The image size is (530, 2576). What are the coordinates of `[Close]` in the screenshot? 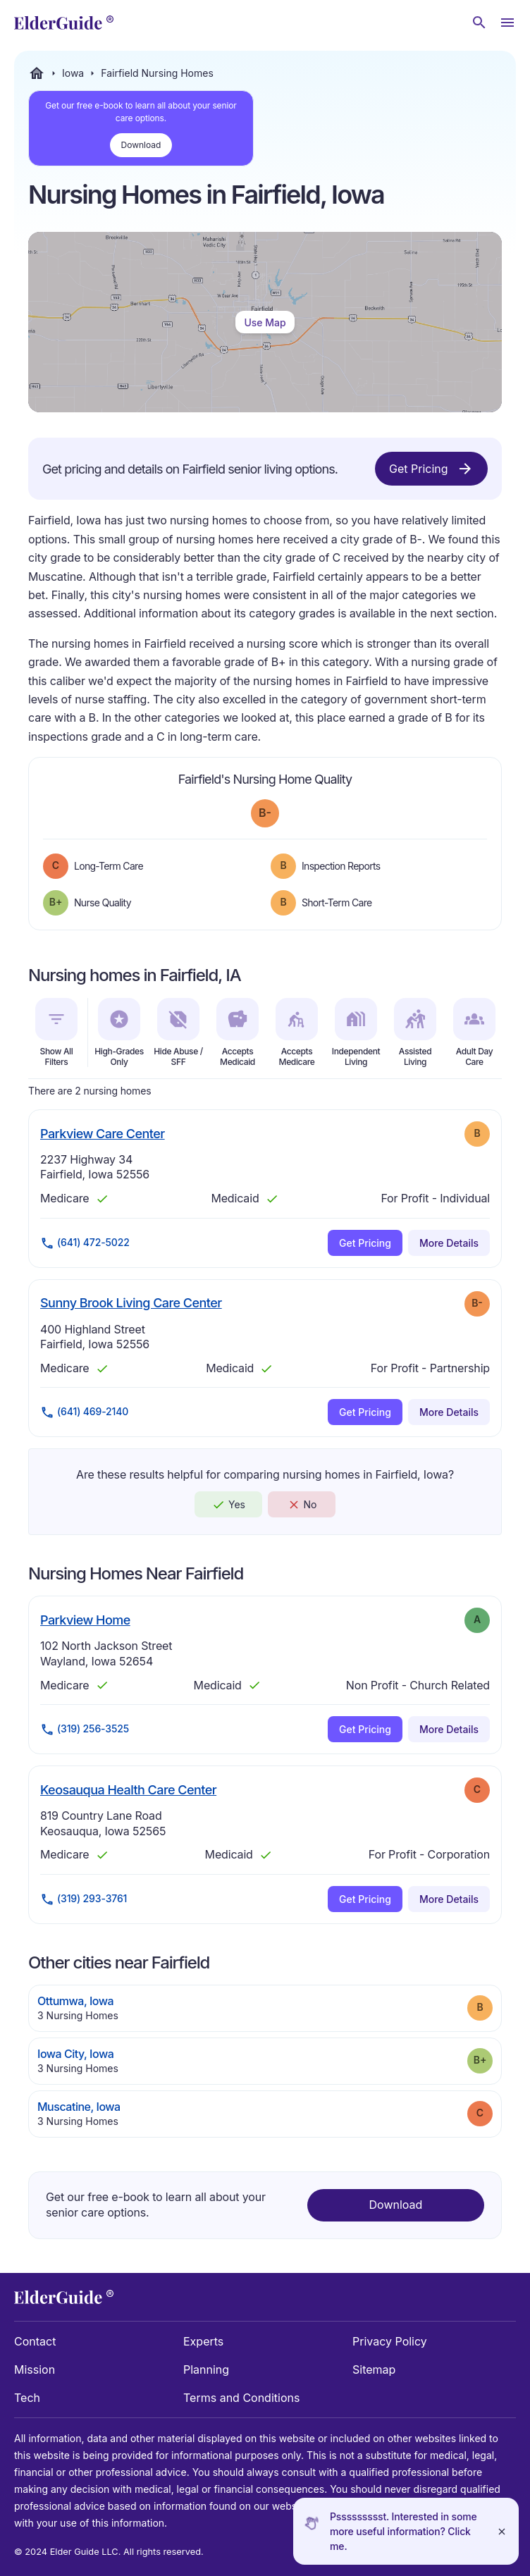 It's located at (501, 2531).